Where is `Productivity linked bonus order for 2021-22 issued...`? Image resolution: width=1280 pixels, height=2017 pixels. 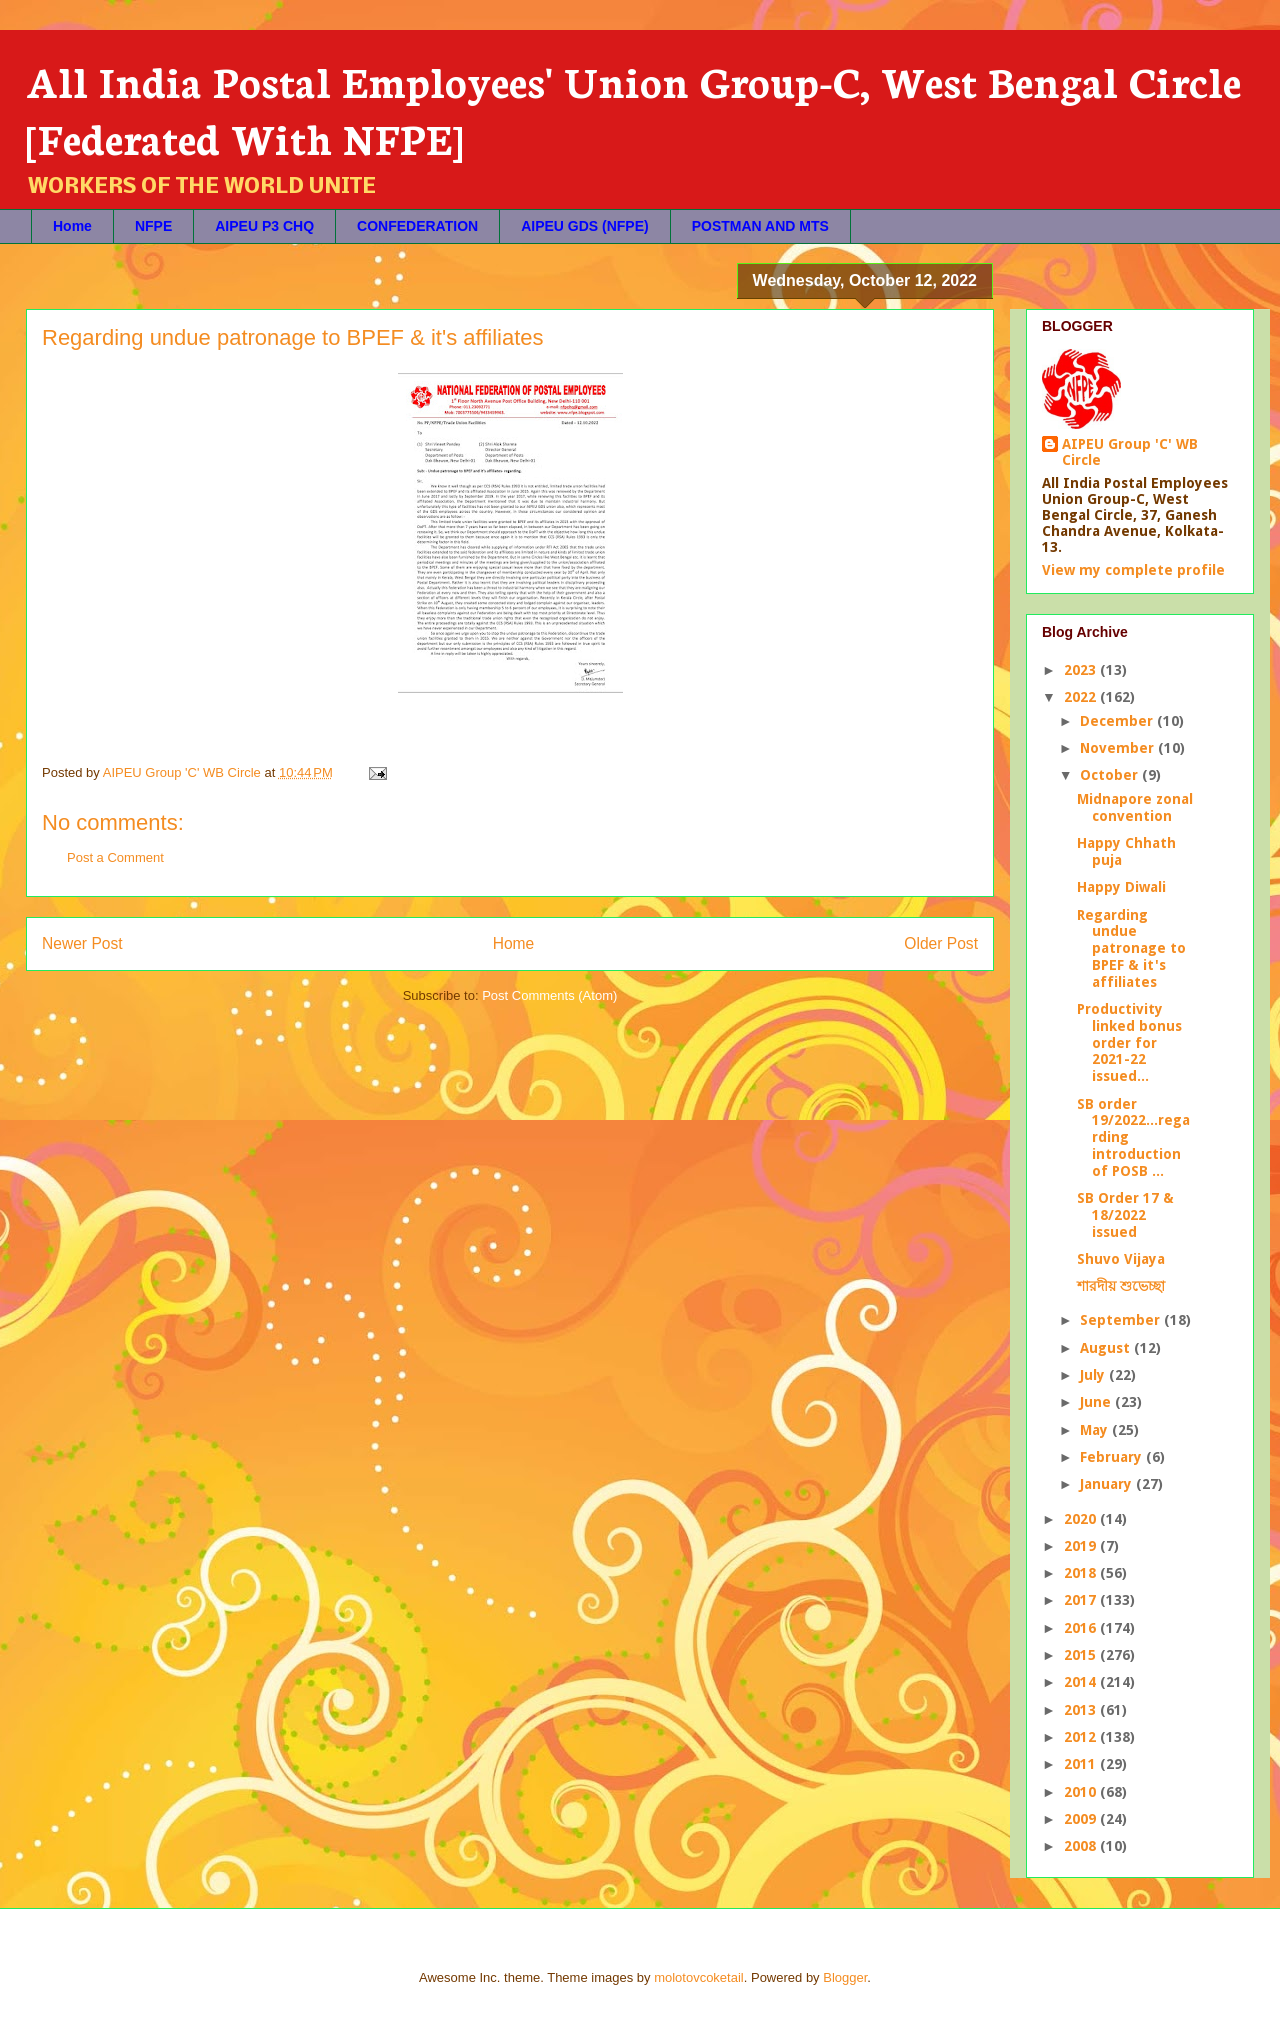
Productivity linked bonus order for 2021-22 issued... is located at coordinates (1129, 1042).